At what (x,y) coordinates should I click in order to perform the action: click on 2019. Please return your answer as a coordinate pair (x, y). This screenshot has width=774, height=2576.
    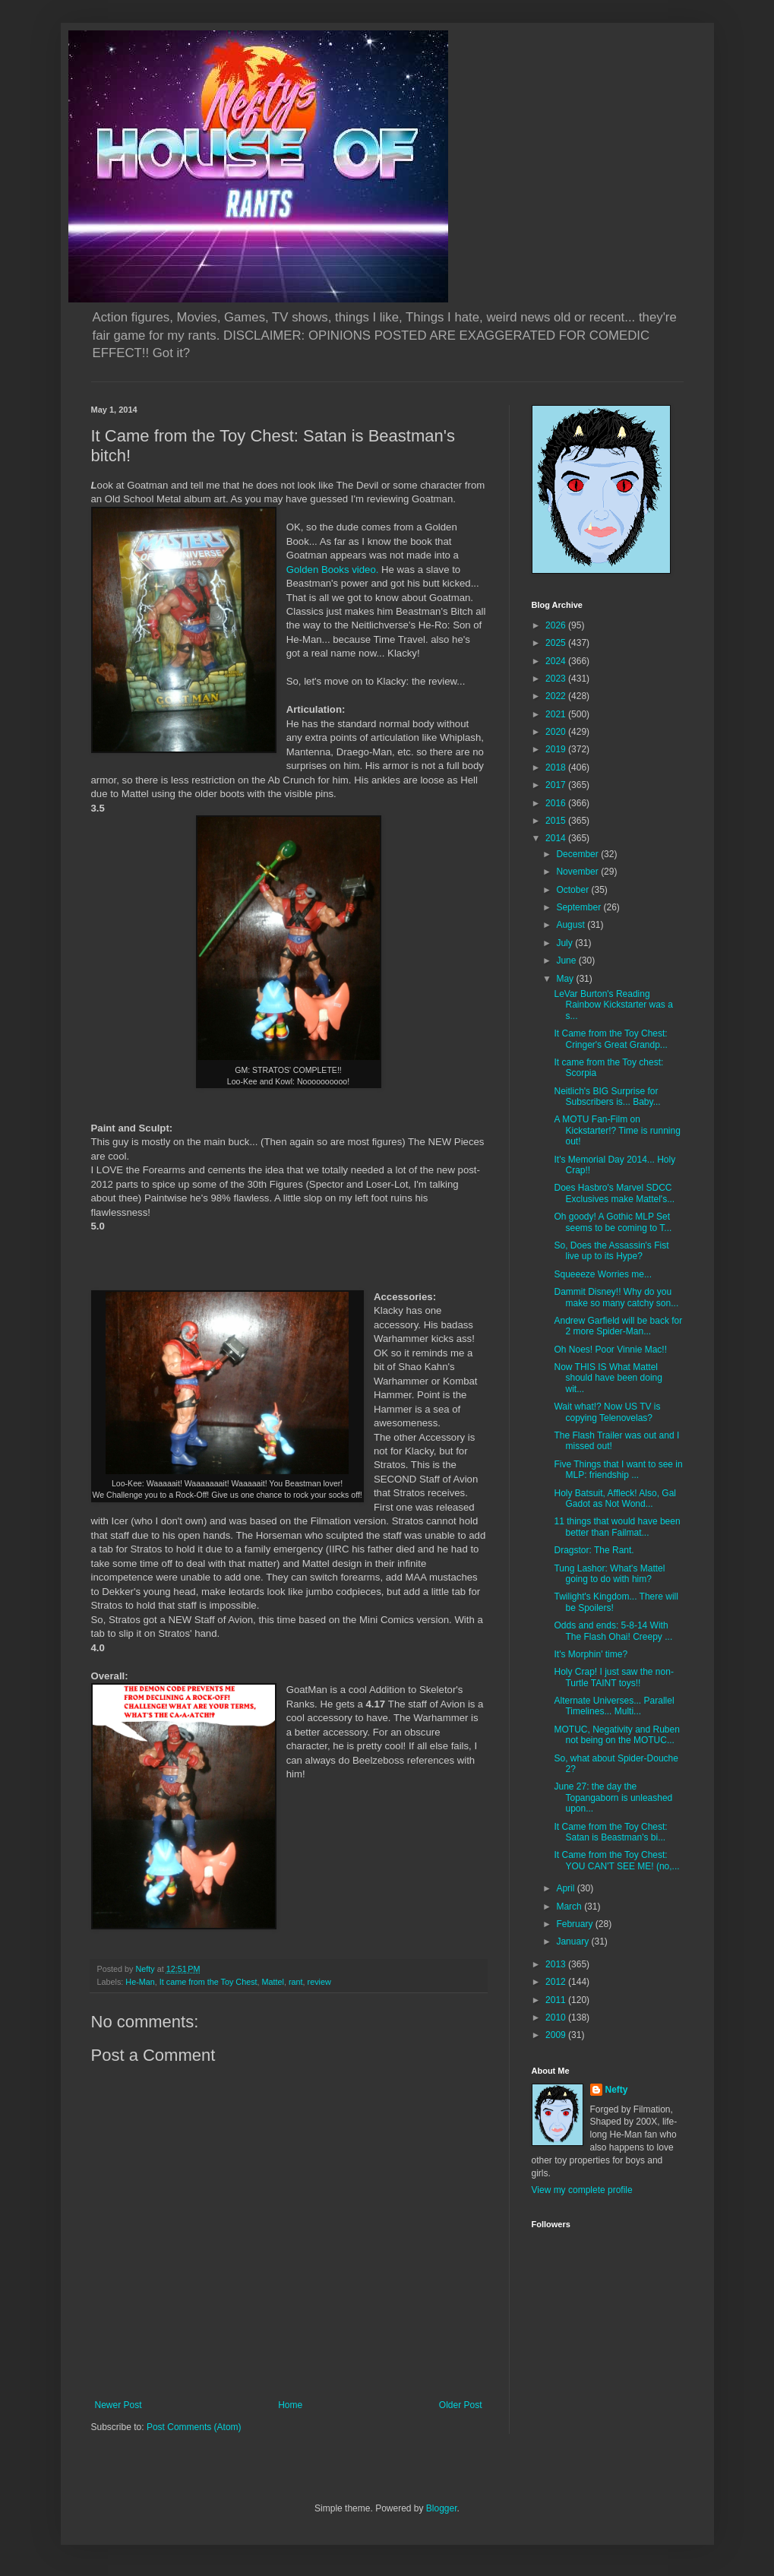
    Looking at the image, I should click on (556, 749).